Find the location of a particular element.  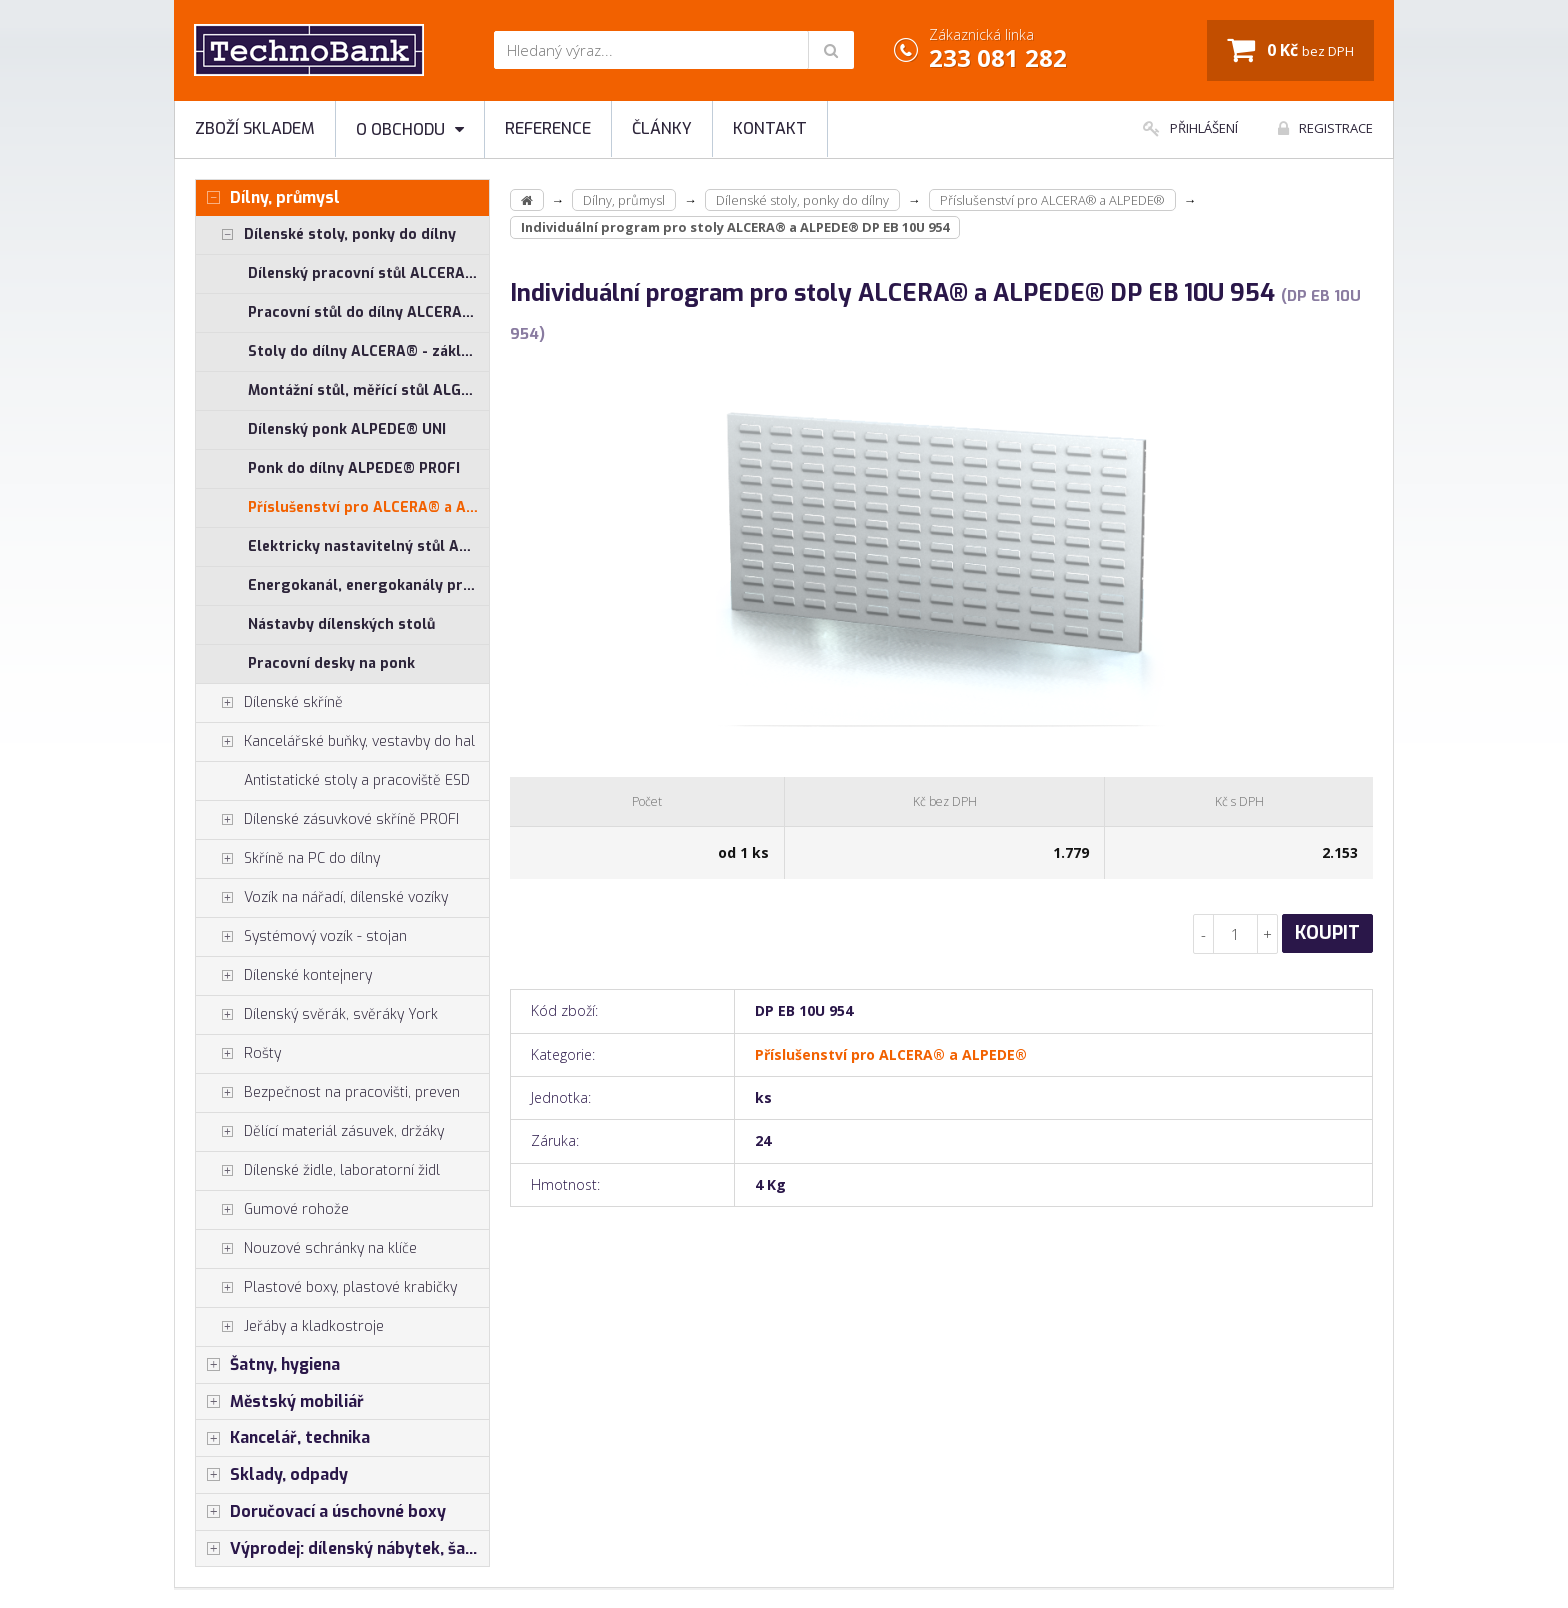

O obchodu is located at coordinates (410, 129).